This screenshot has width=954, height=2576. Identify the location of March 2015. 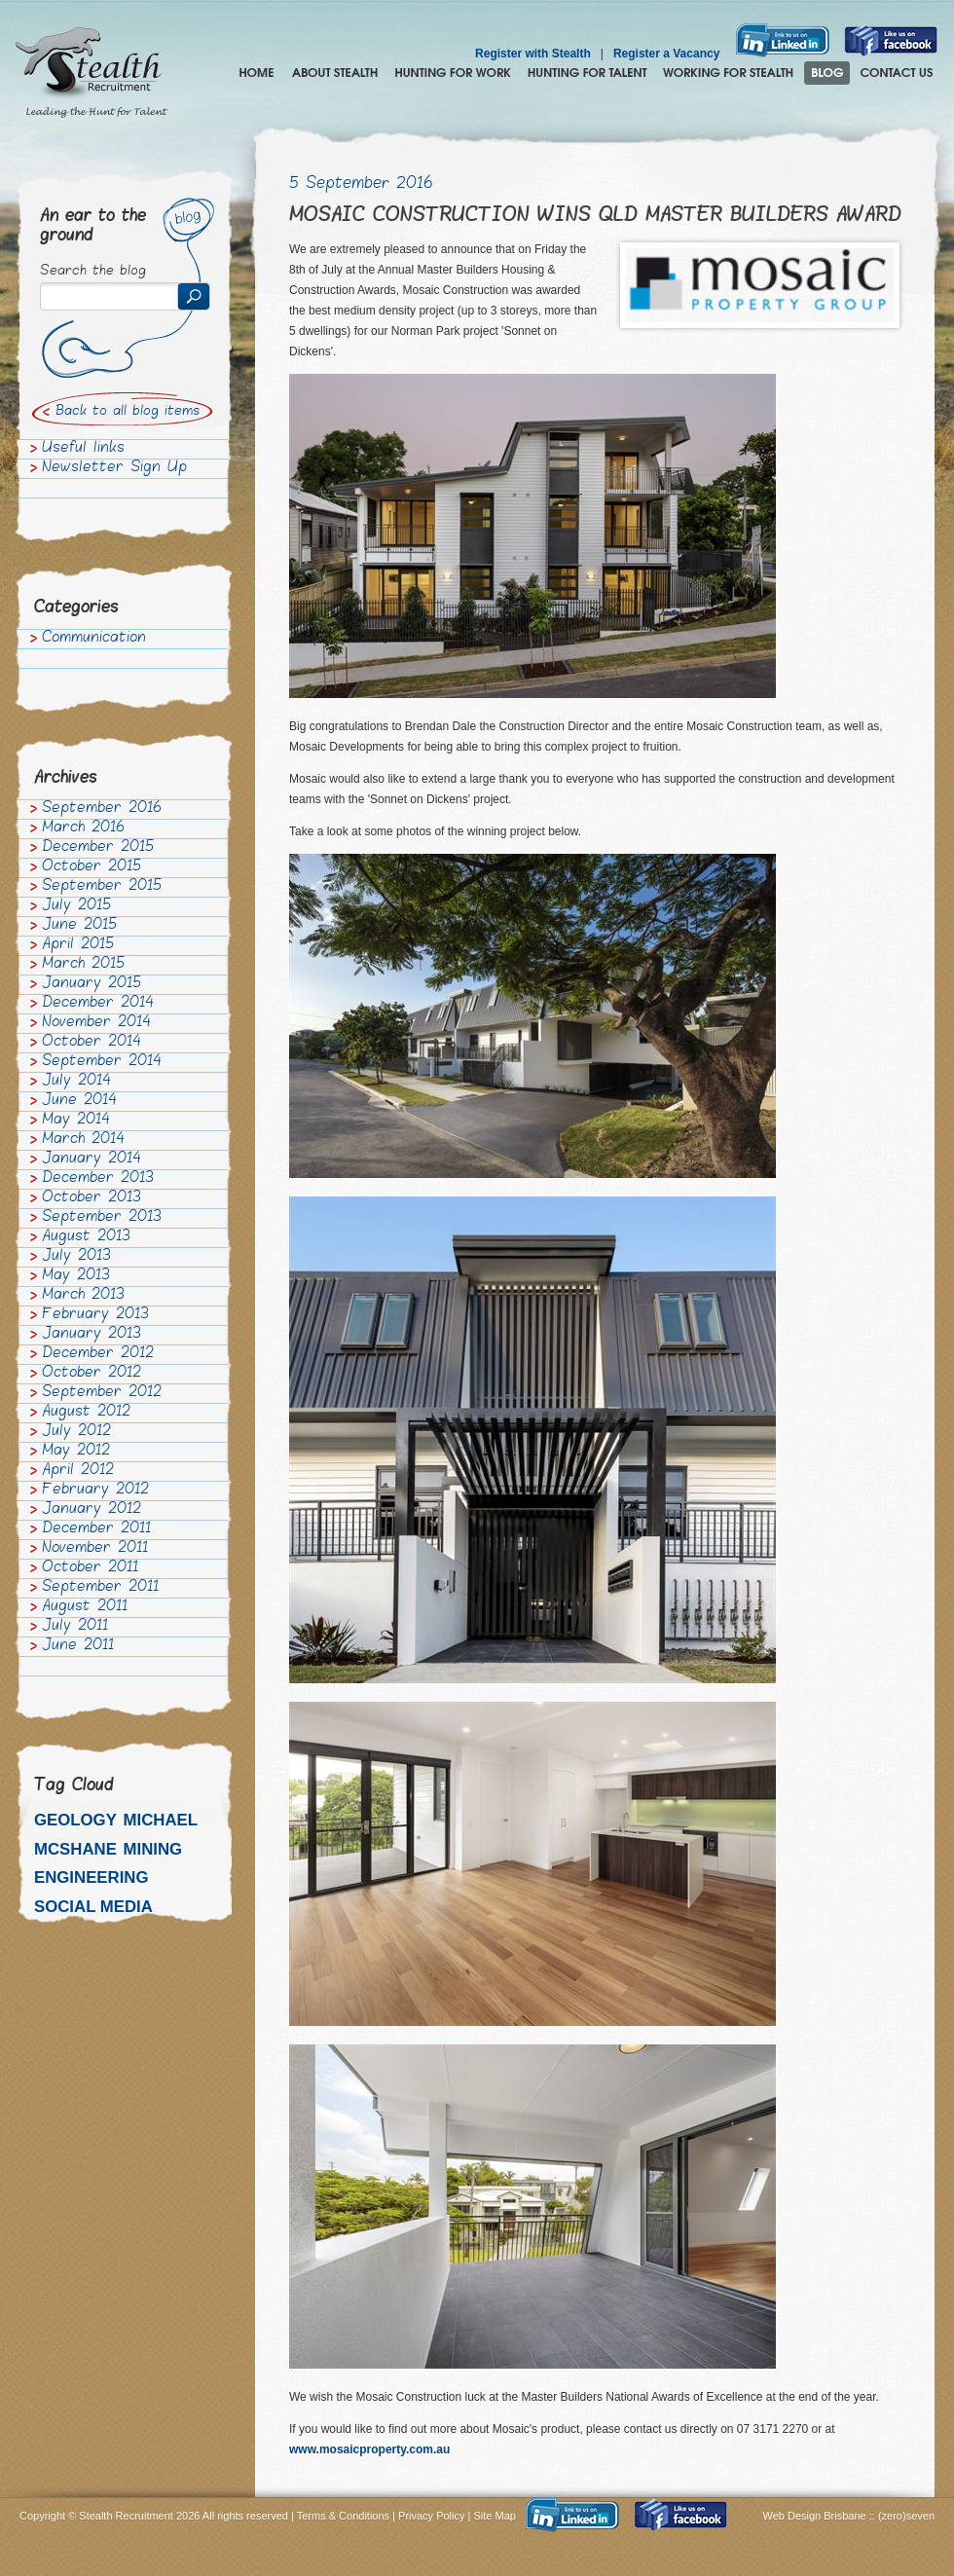
(83, 965).